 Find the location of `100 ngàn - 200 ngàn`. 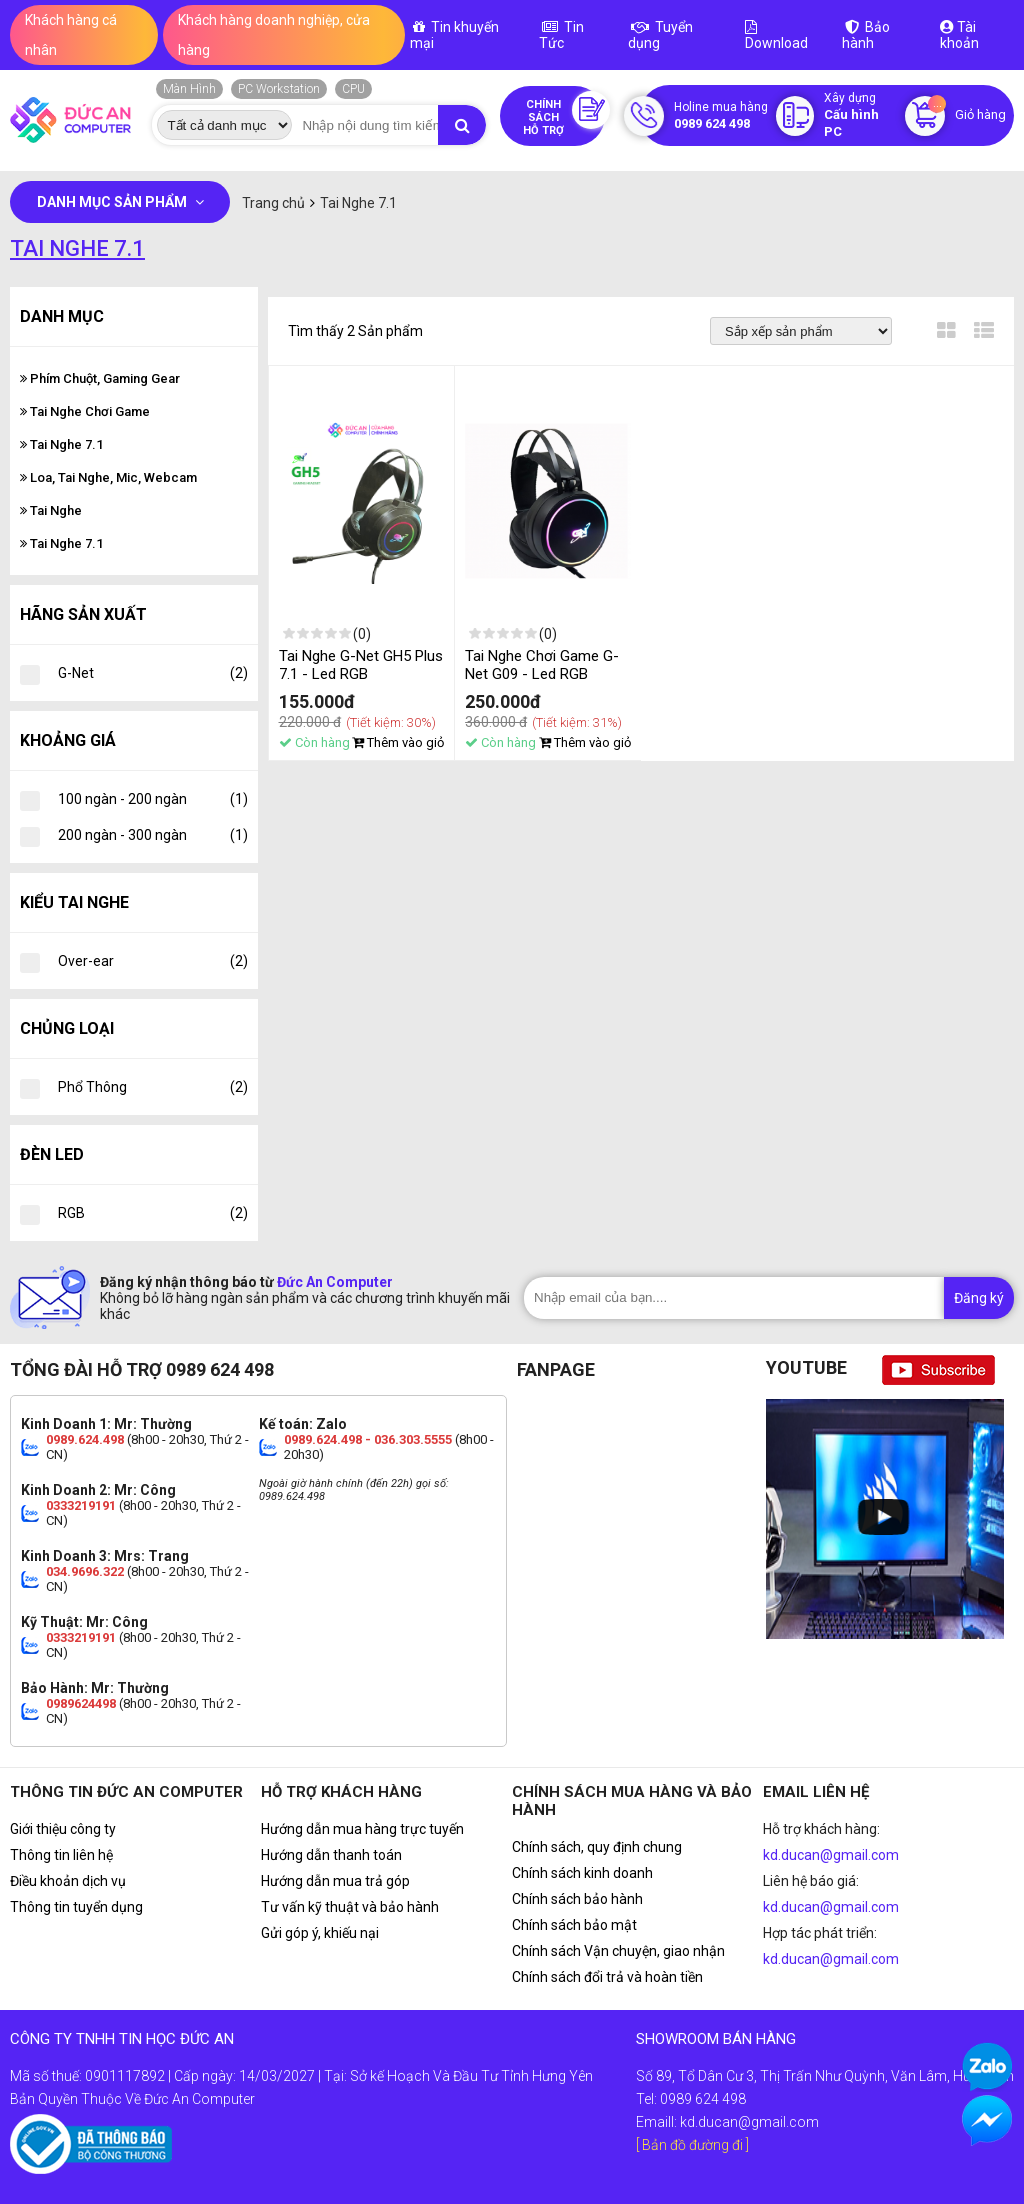

100 ngàn - 200 ngàn is located at coordinates (153, 799).